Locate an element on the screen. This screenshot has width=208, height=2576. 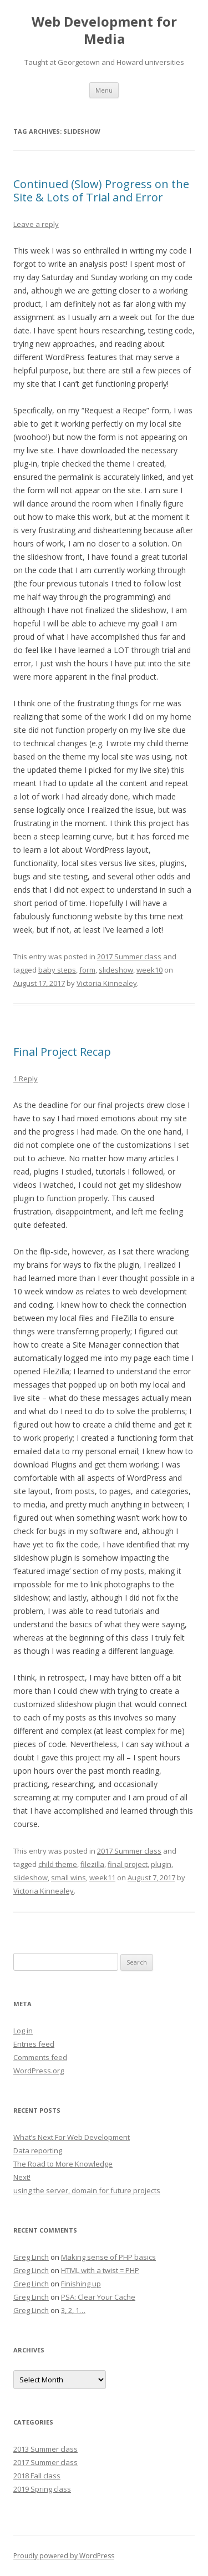
plugin is located at coordinates (161, 1864).